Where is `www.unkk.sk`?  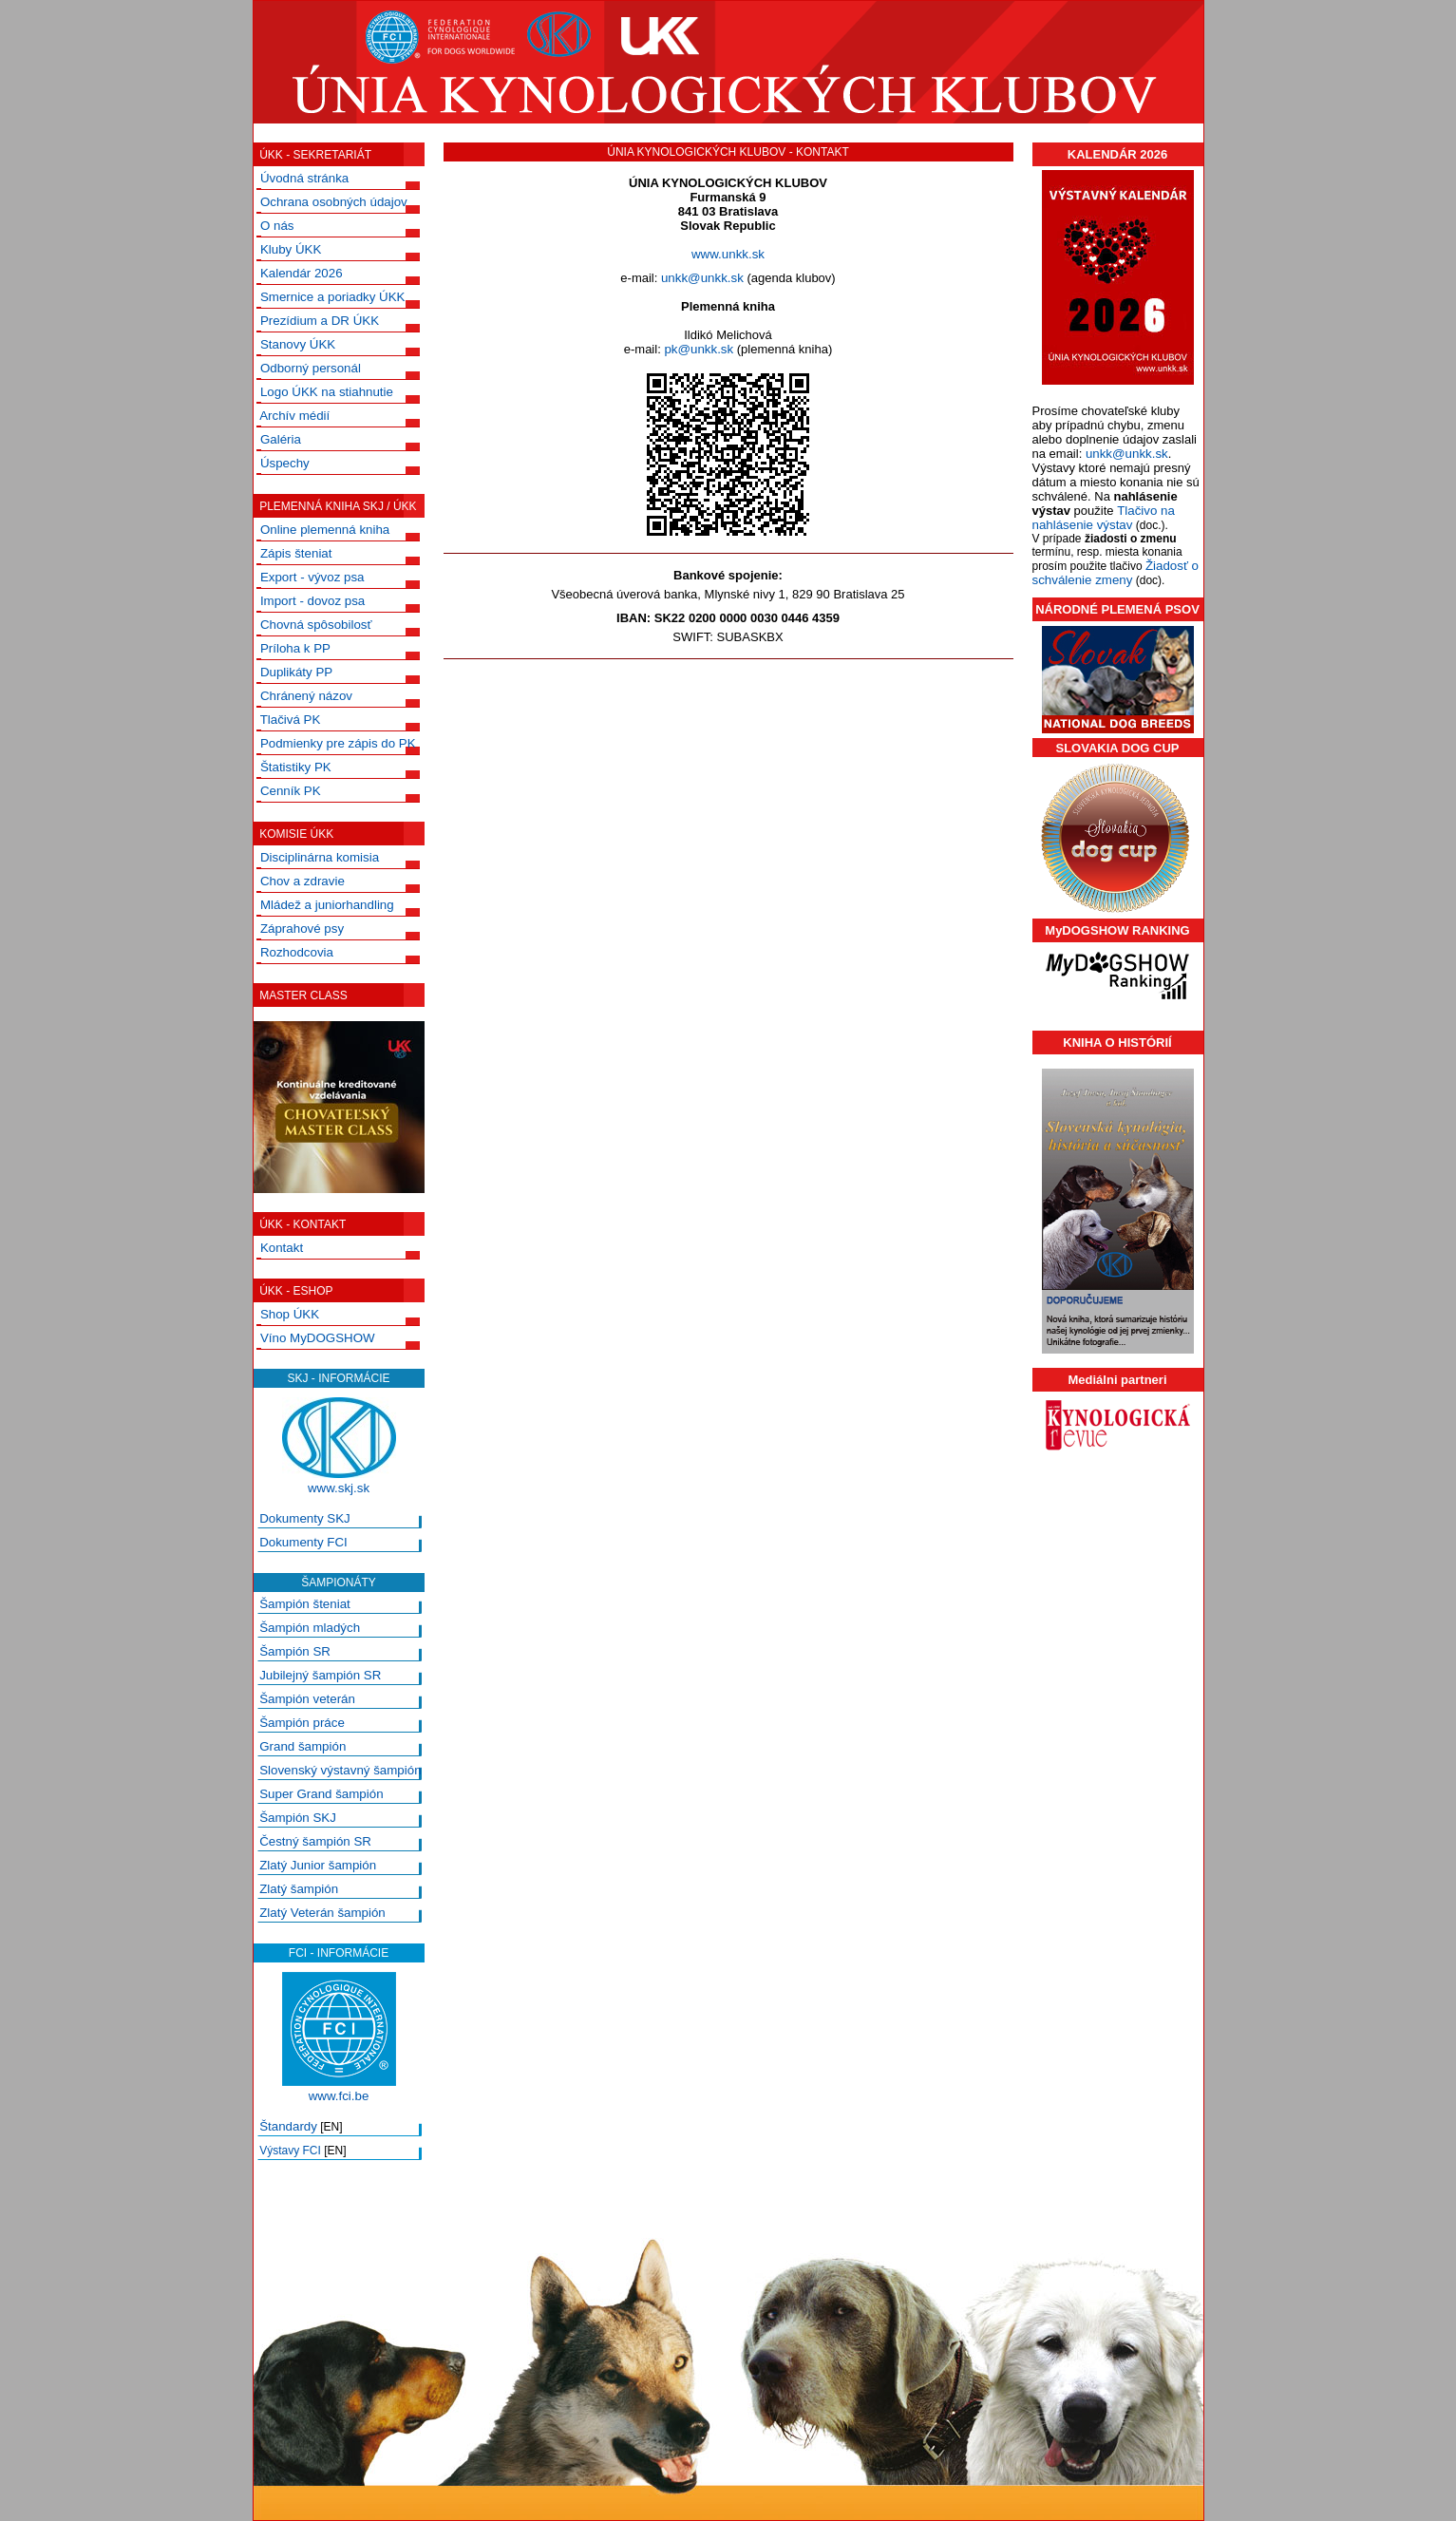 www.unkk.sk is located at coordinates (728, 254).